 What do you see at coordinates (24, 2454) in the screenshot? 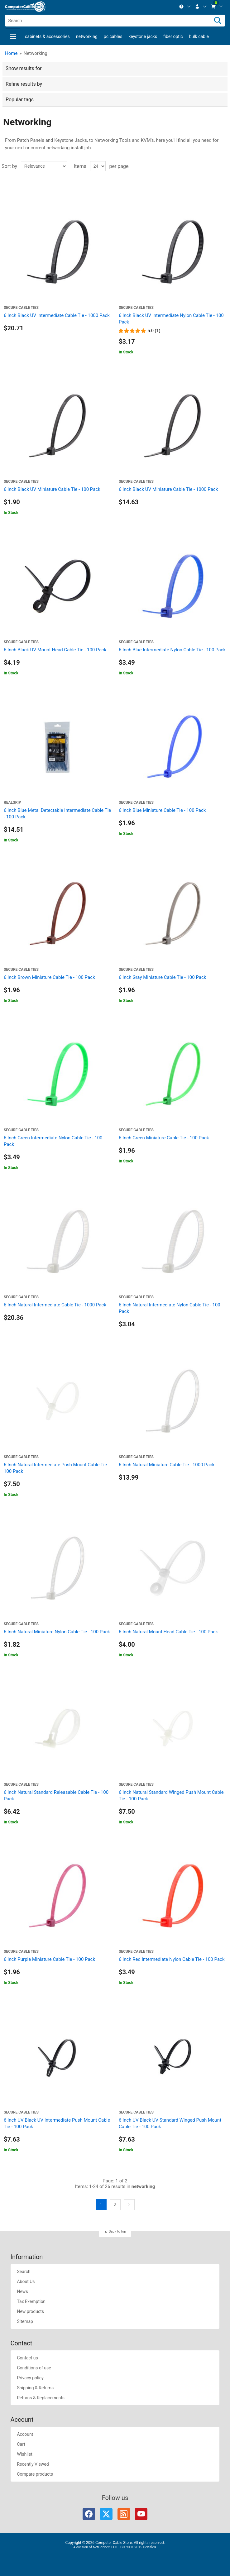
I see `Wishlist` at bounding box center [24, 2454].